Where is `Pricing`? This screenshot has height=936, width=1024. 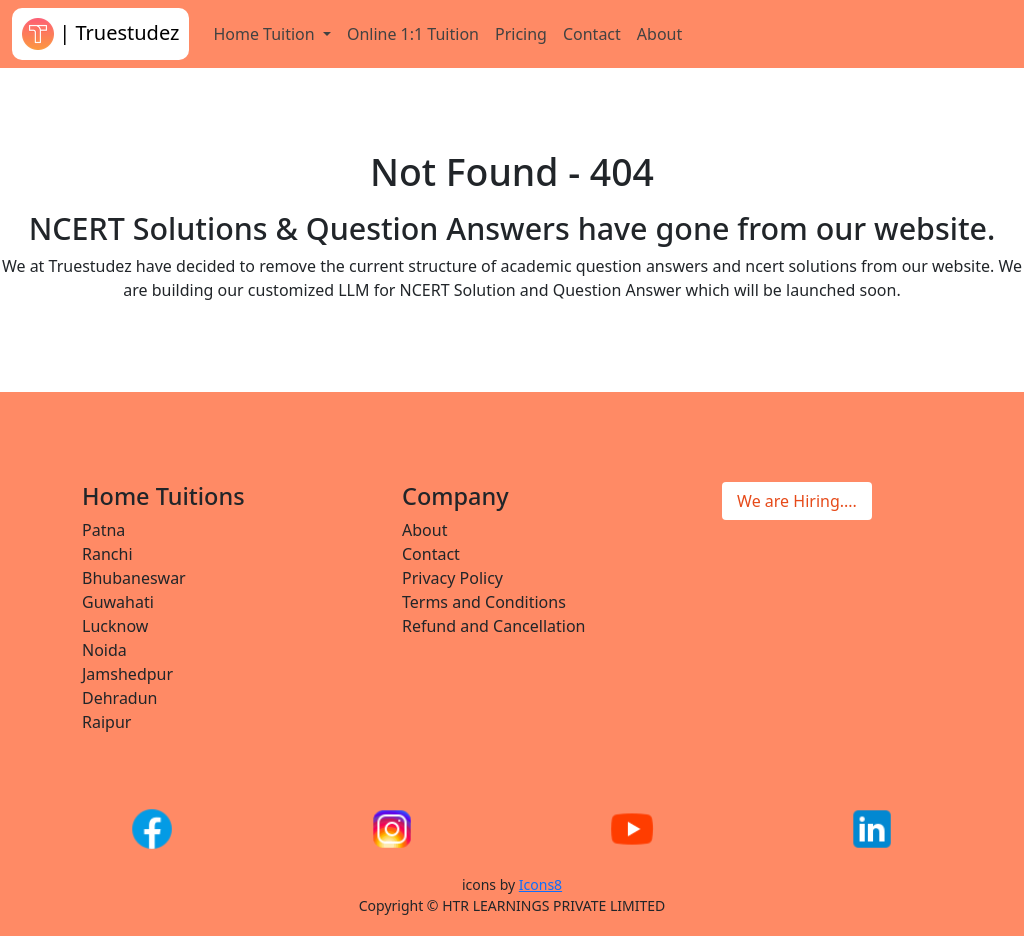 Pricing is located at coordinates (521, 34).